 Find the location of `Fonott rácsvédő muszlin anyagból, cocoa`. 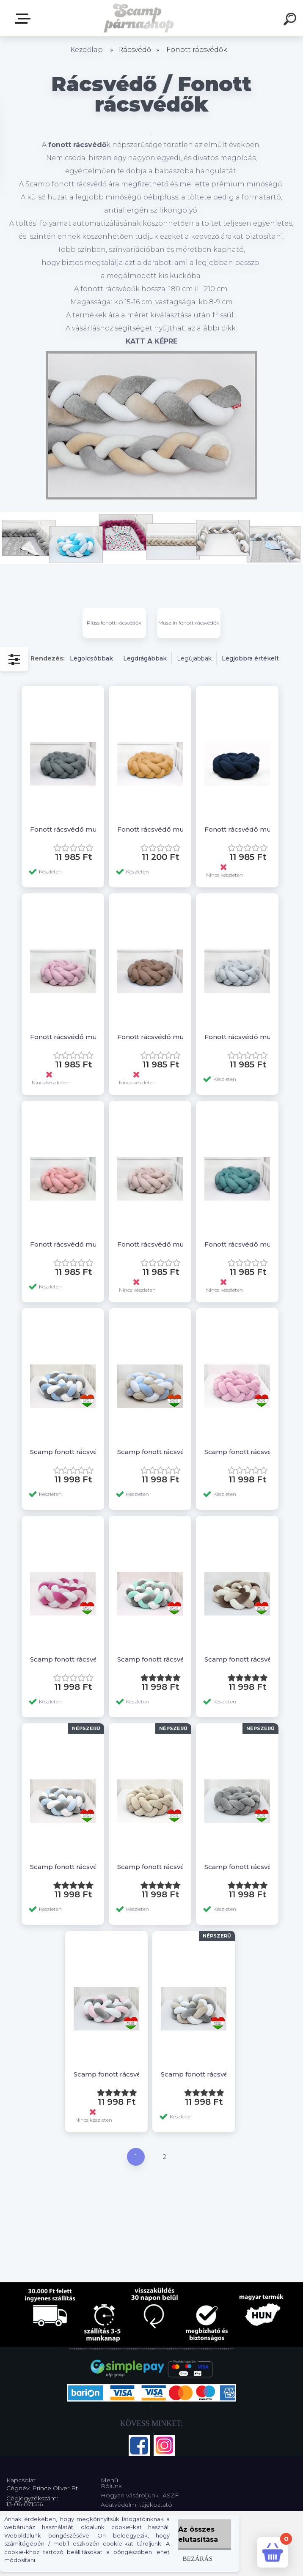

Fonott rácsvédő muszlin anyagból, cocoa is located at coordinates (153, 1244).